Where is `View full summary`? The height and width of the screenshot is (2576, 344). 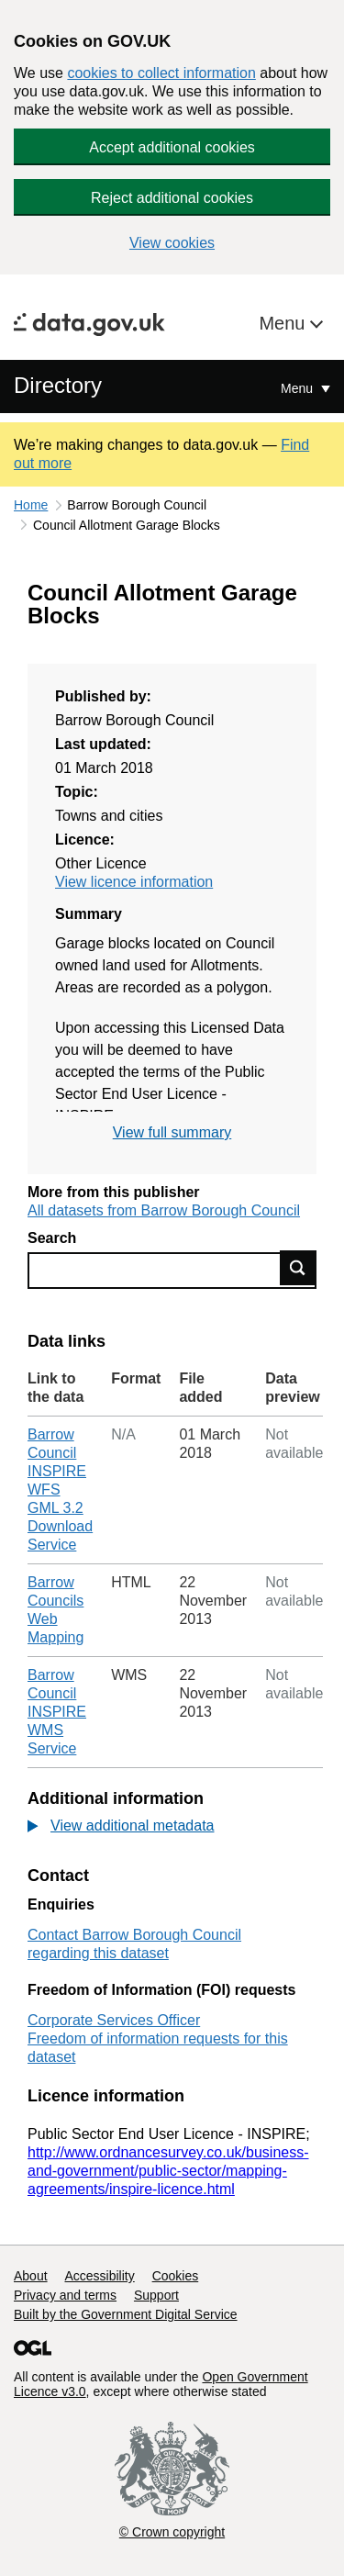
View full summary is located at coordinates (172, 1132).